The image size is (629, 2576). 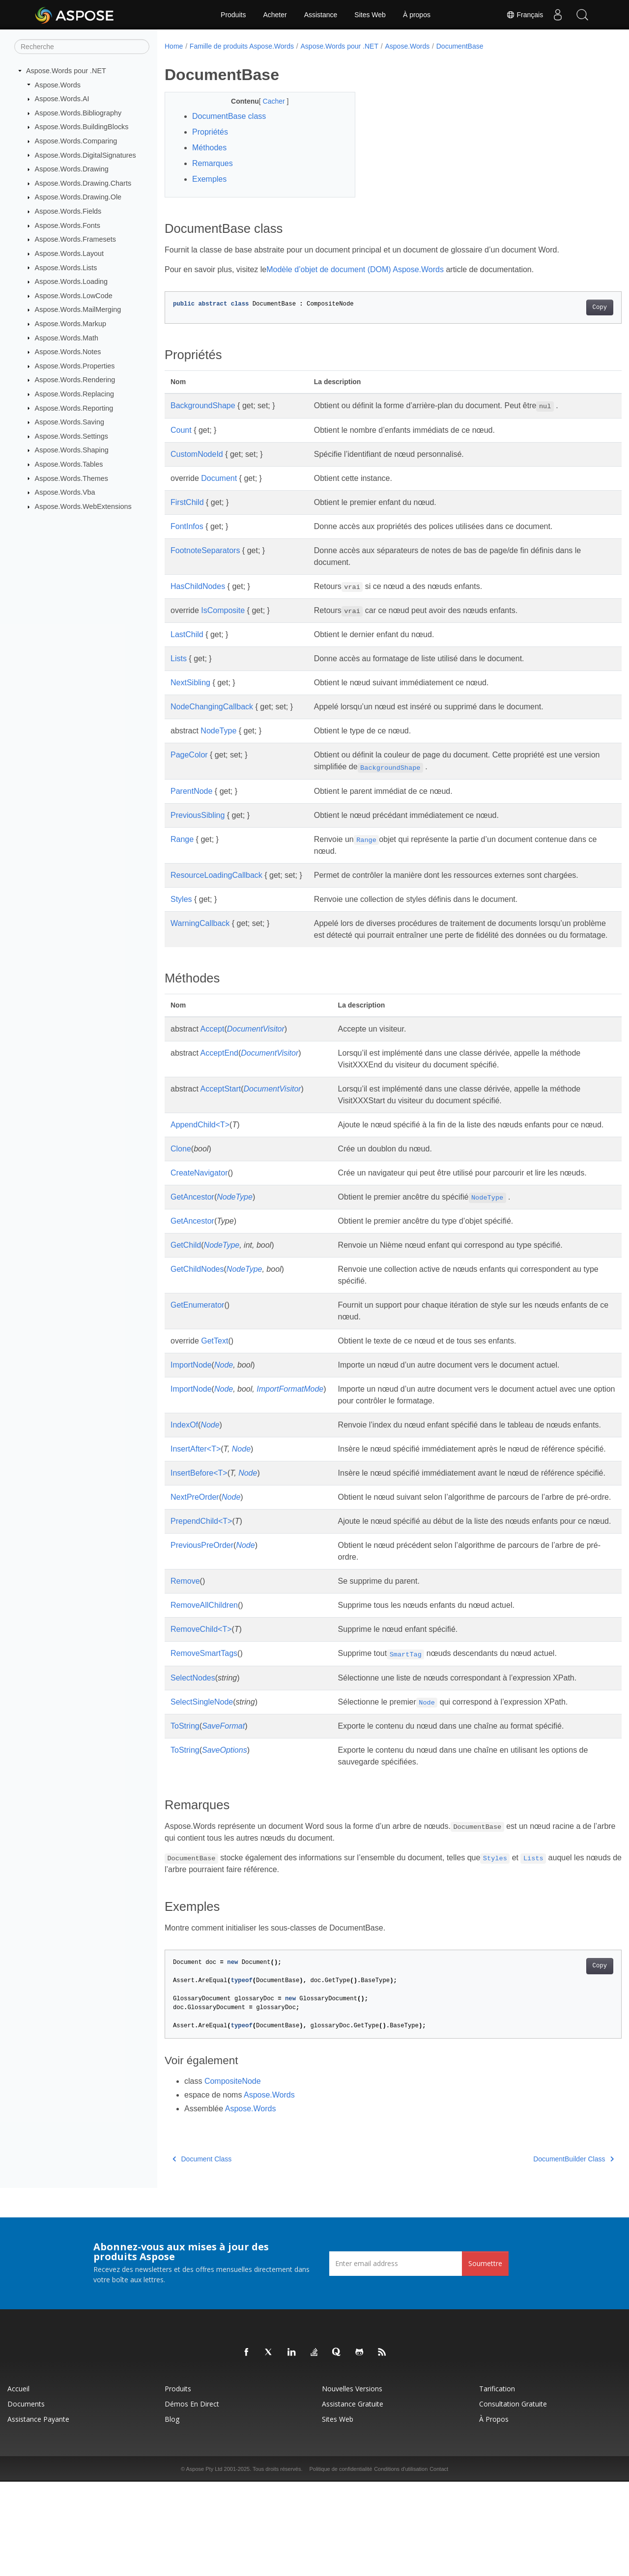 I want to click on Aspose.Words.Tables, so click(x=69, y=464).